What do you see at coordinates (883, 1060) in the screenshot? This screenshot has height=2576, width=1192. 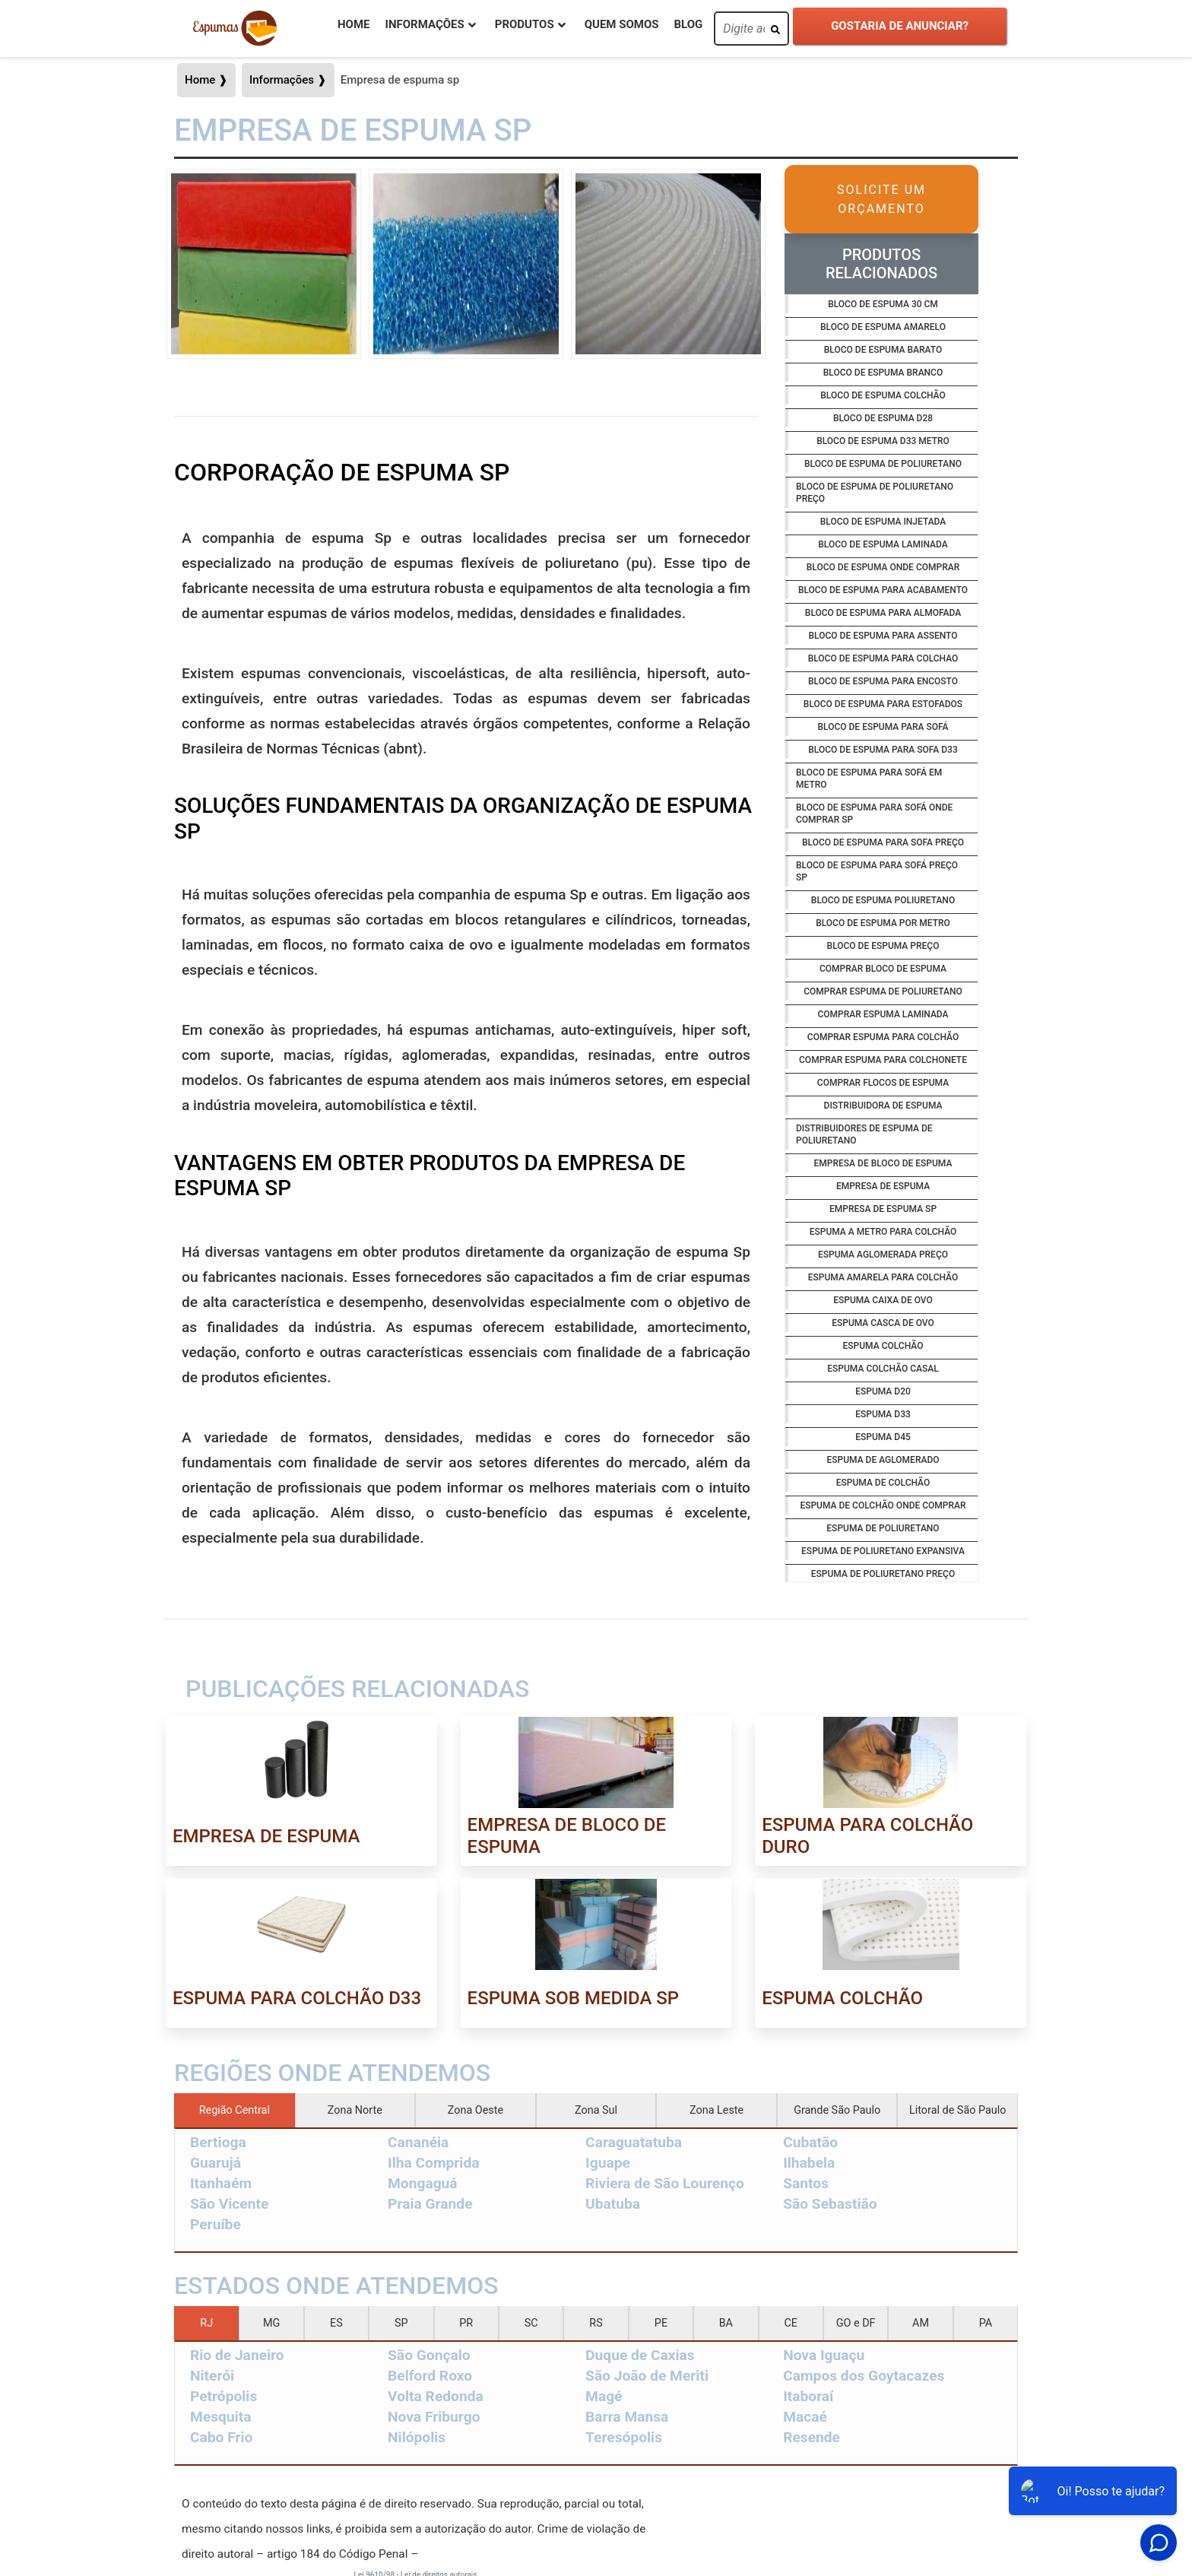 I see `Comprar espuma para colchonete` at bounding box center [883, 1060].